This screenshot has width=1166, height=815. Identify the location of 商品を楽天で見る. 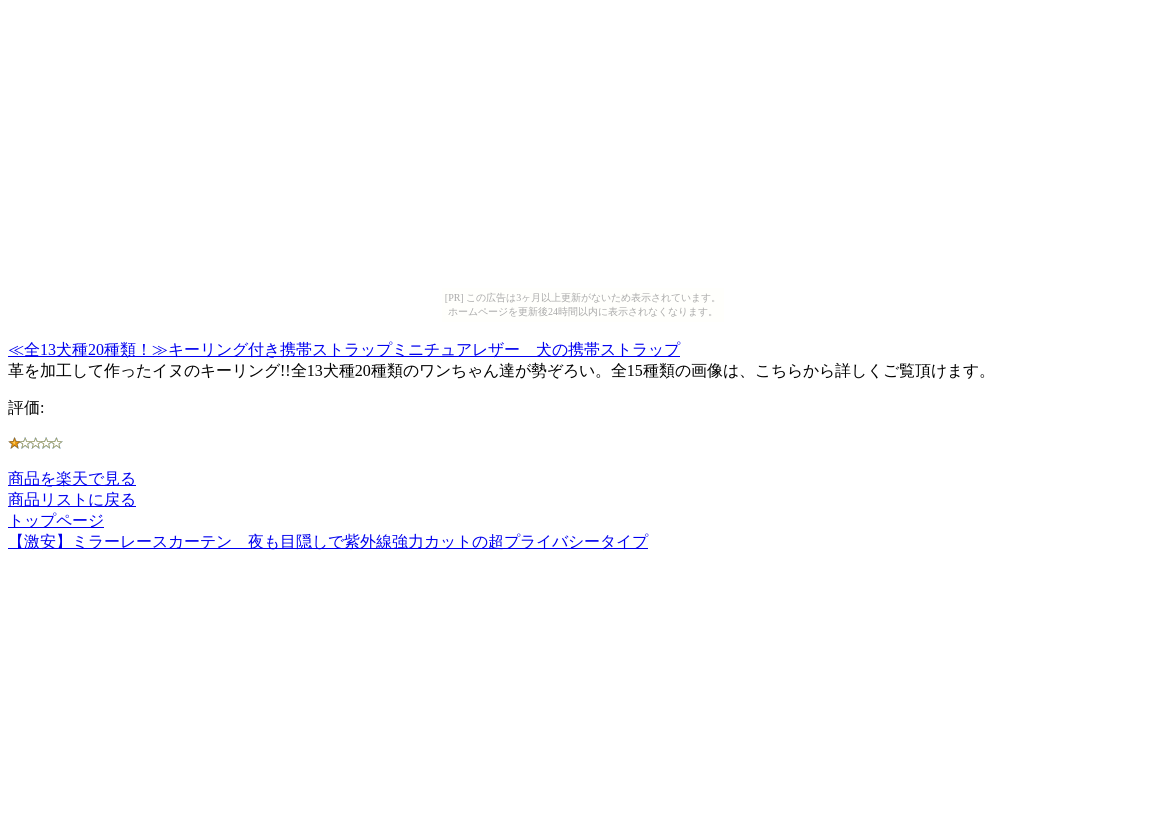
(72, 478).